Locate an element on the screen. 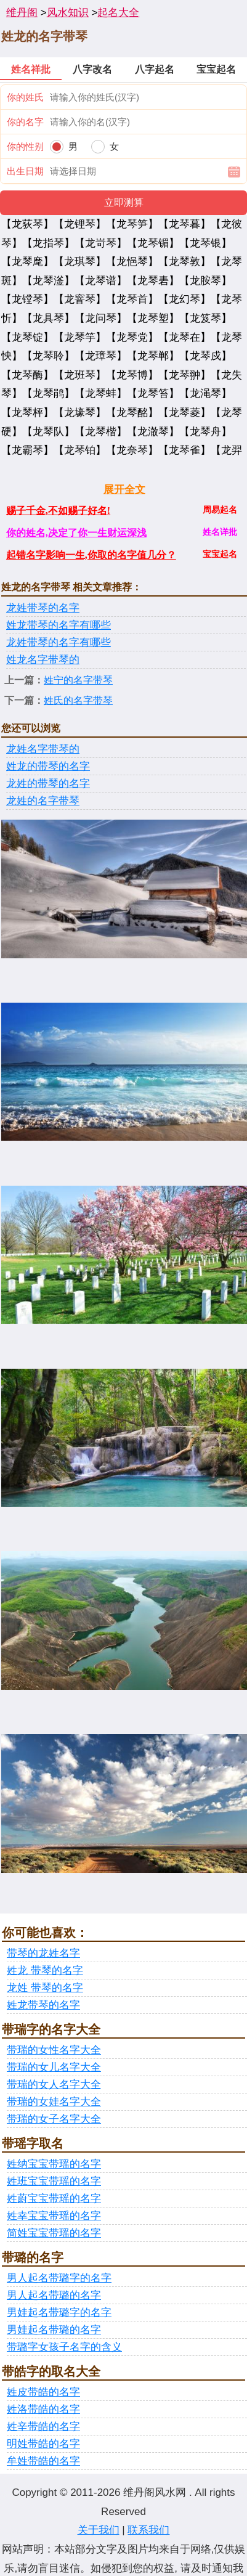 The width and height of the screenshot is (247, 2576). 带瑞的女性名字大全 is located at coordinates (54, 2050).